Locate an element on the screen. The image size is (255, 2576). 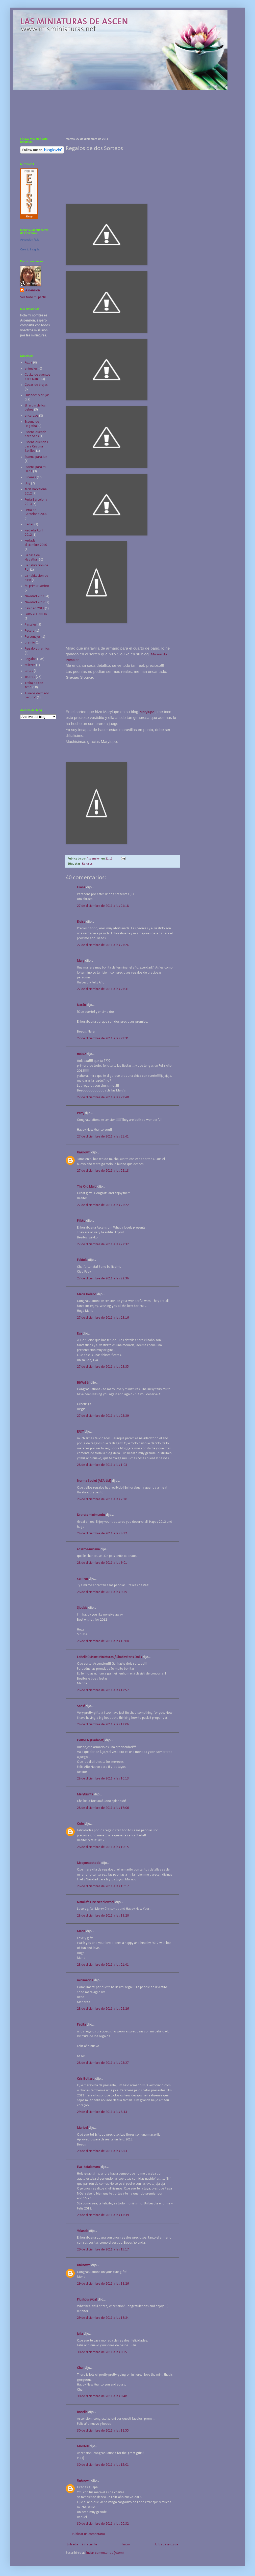
27 de diciembre de 2011 a las 22:13 is located at coordinates (103, 1171).